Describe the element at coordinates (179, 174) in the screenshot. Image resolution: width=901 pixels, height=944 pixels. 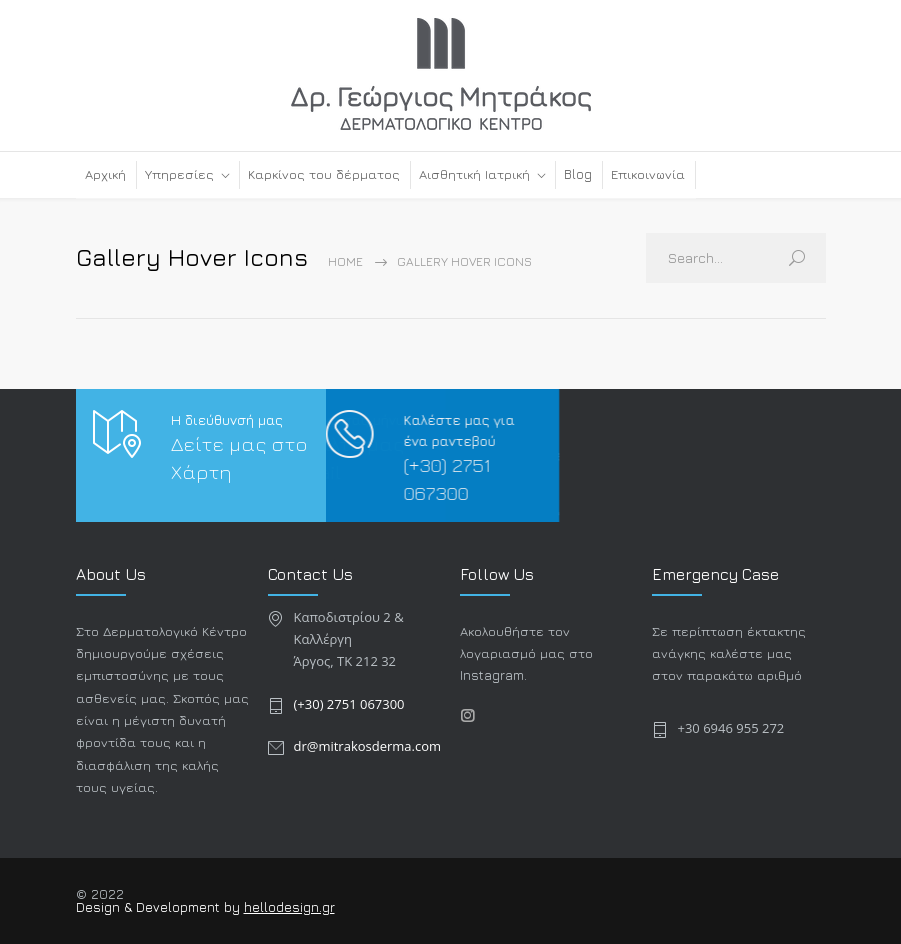
I see `Υπηρεσίες` at that location.